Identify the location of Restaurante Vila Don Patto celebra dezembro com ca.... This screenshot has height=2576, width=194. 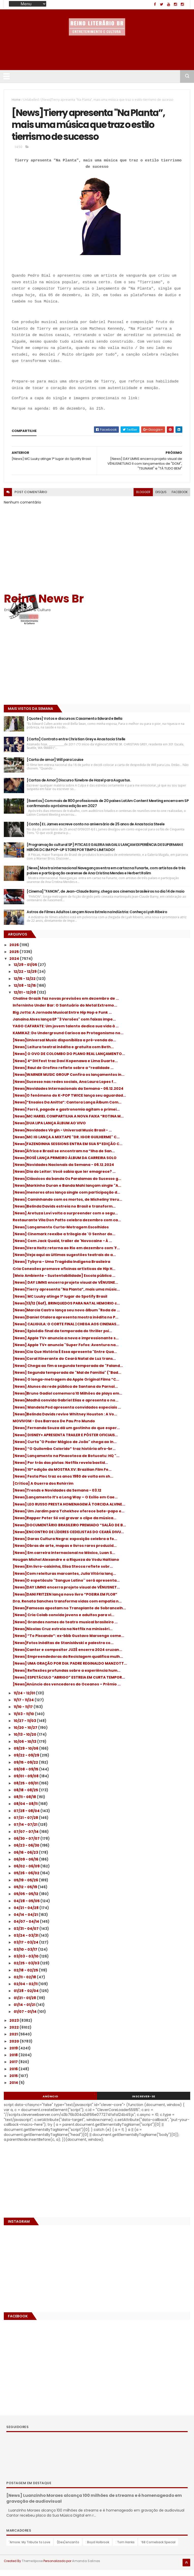
(67, 1226).